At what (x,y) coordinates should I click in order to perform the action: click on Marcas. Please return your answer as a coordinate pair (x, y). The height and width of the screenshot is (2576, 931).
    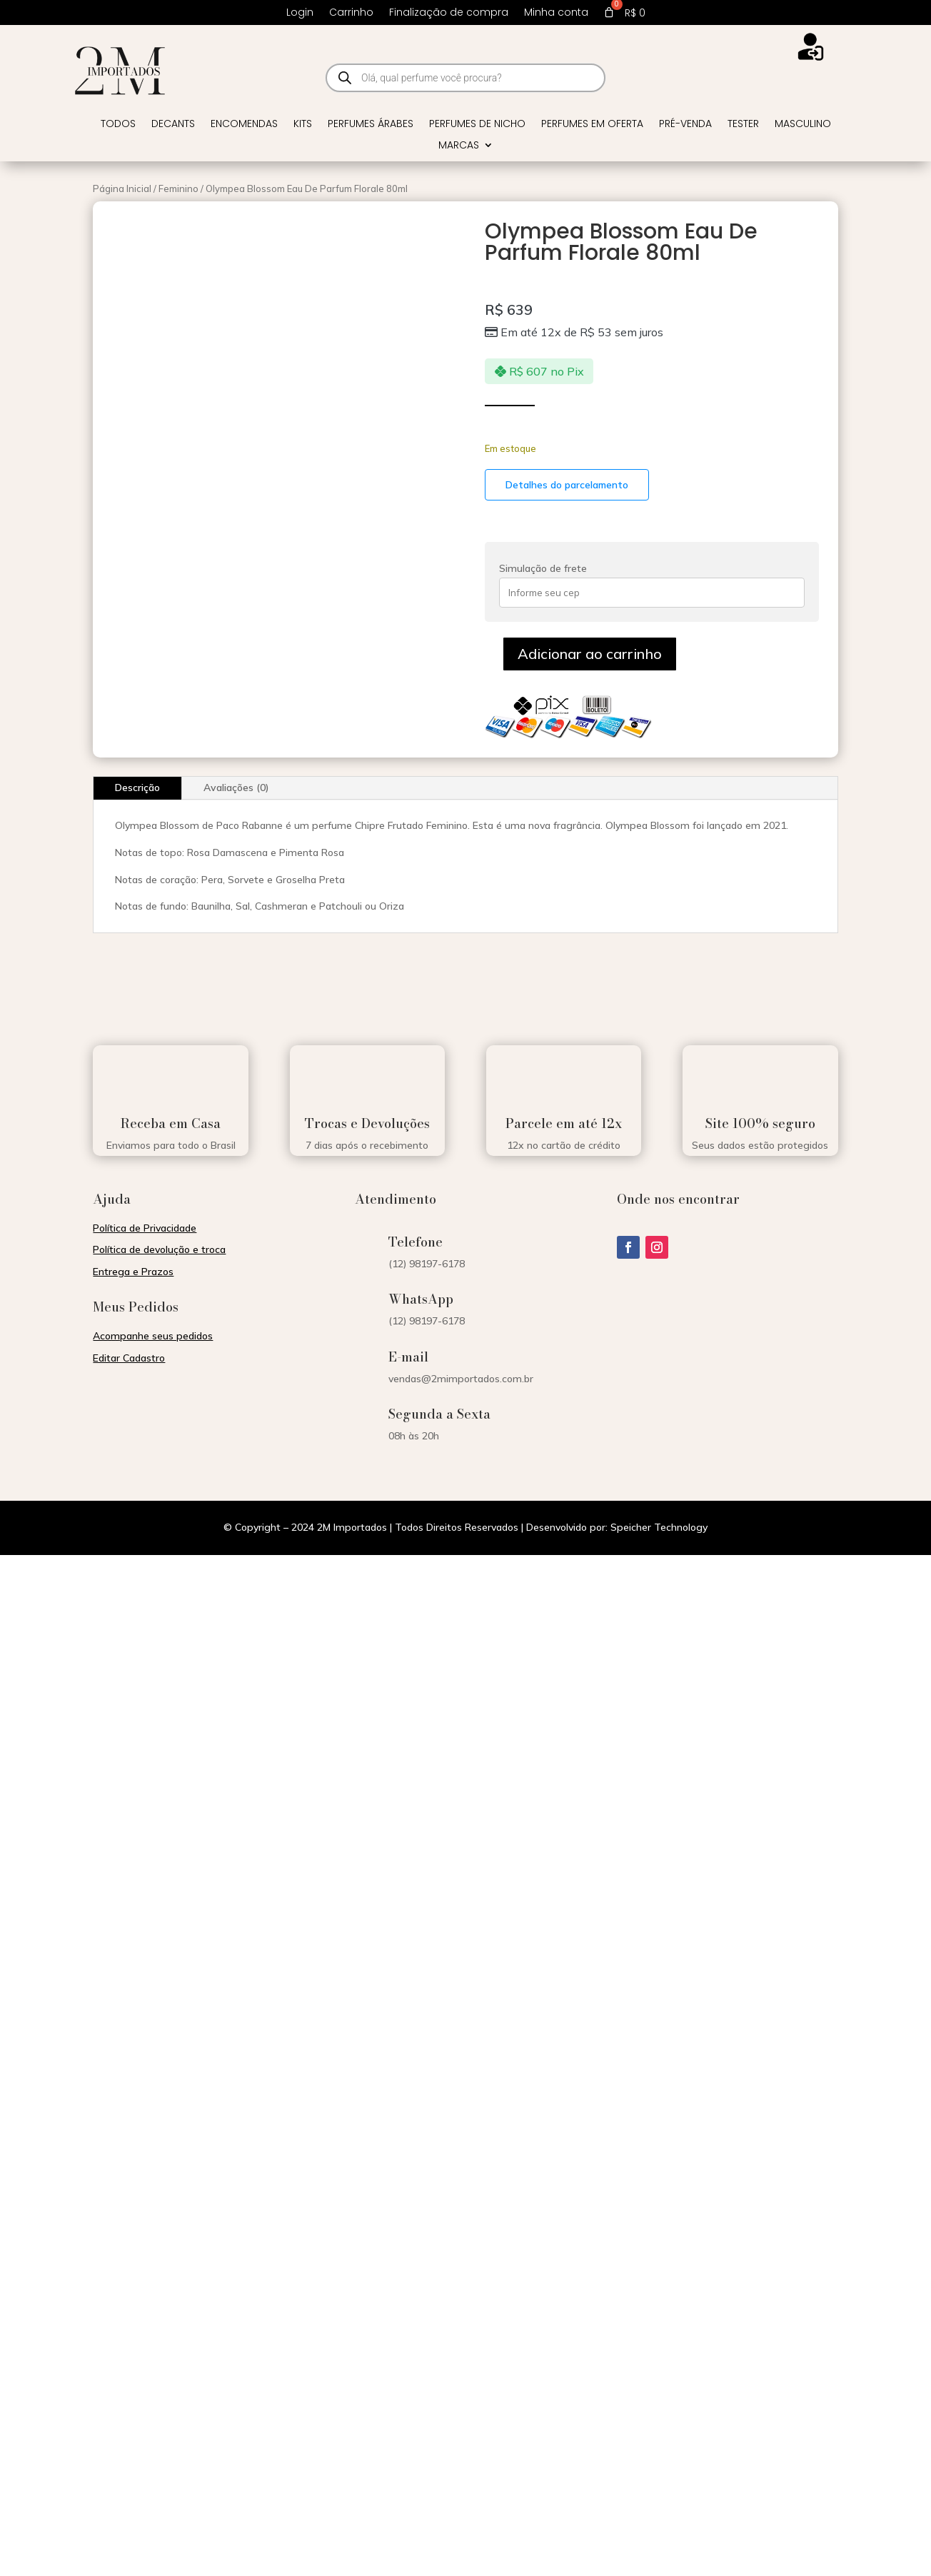
    Looking at the image, I should click on (458, 146).